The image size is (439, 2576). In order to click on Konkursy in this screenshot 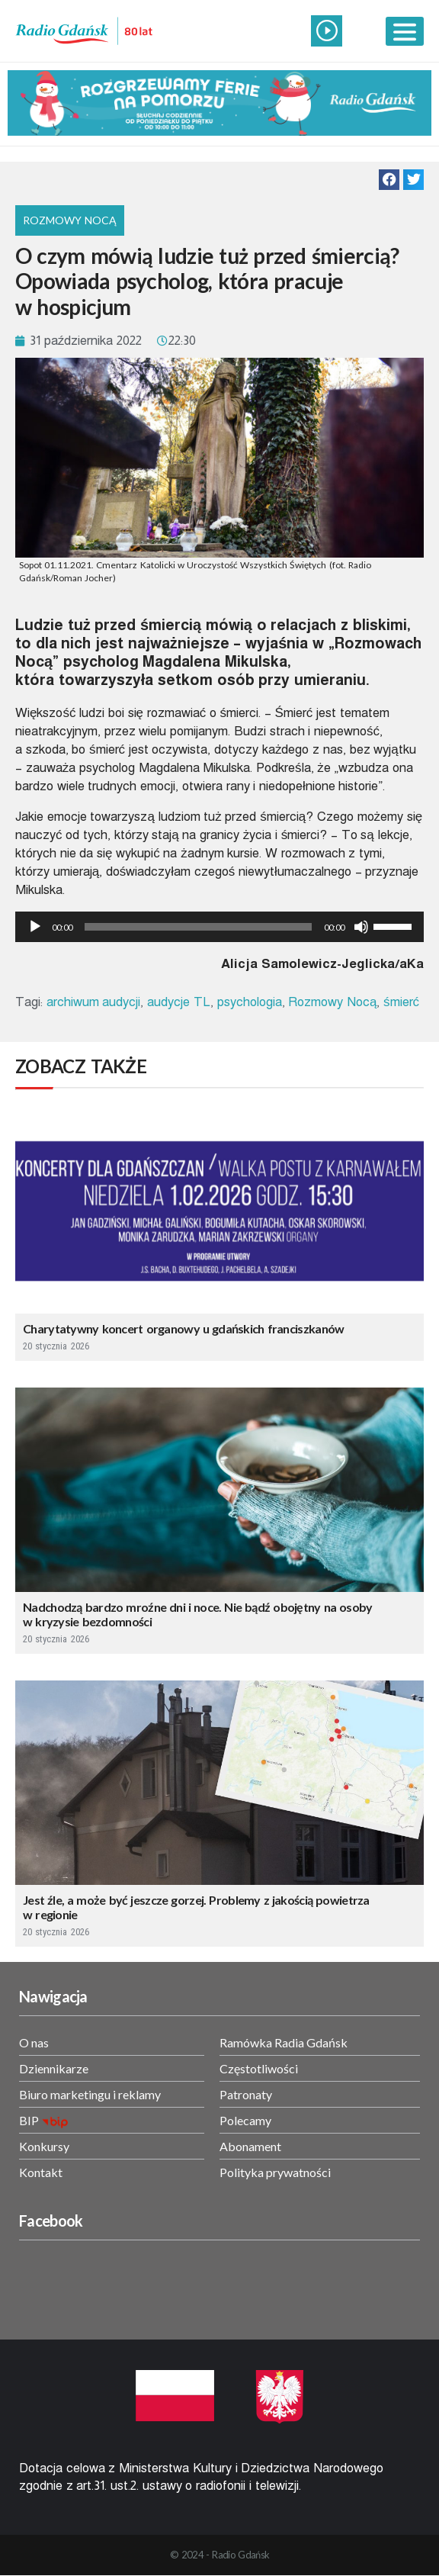, I will do `click(44, 2146)`.